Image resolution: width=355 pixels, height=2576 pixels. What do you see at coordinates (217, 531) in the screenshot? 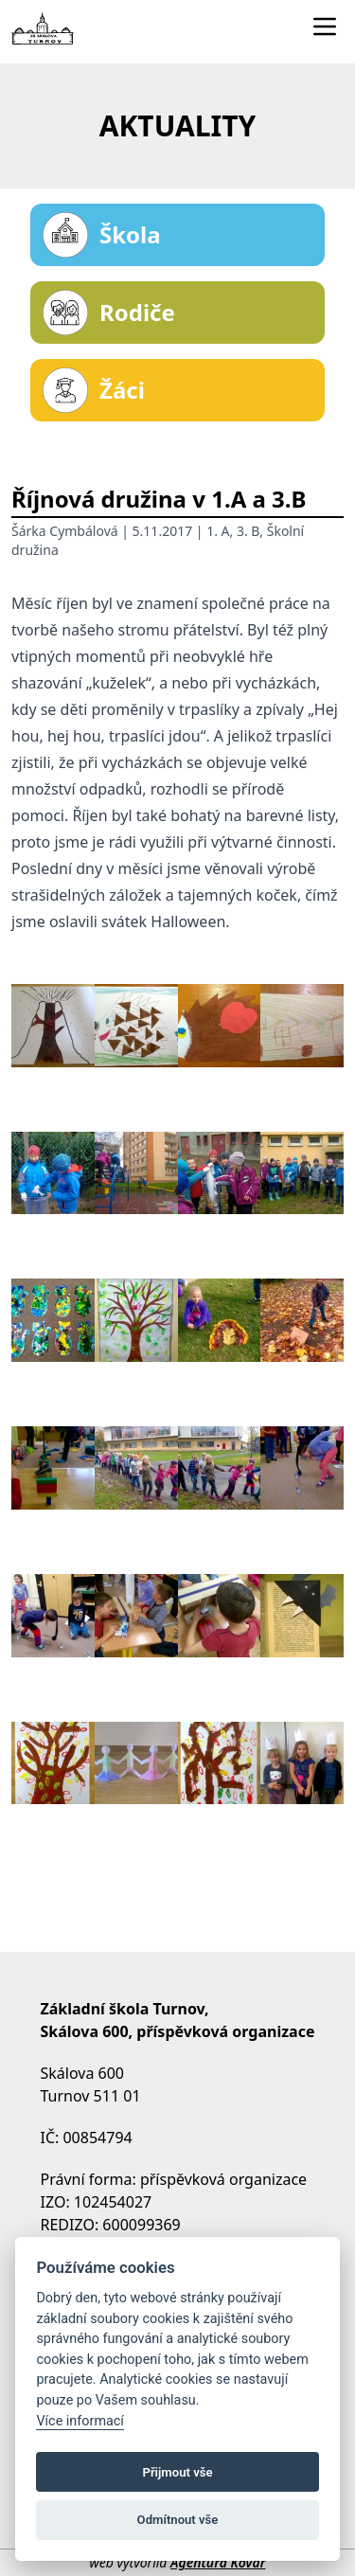
I see `1. A` at bounding box center [217, 531].